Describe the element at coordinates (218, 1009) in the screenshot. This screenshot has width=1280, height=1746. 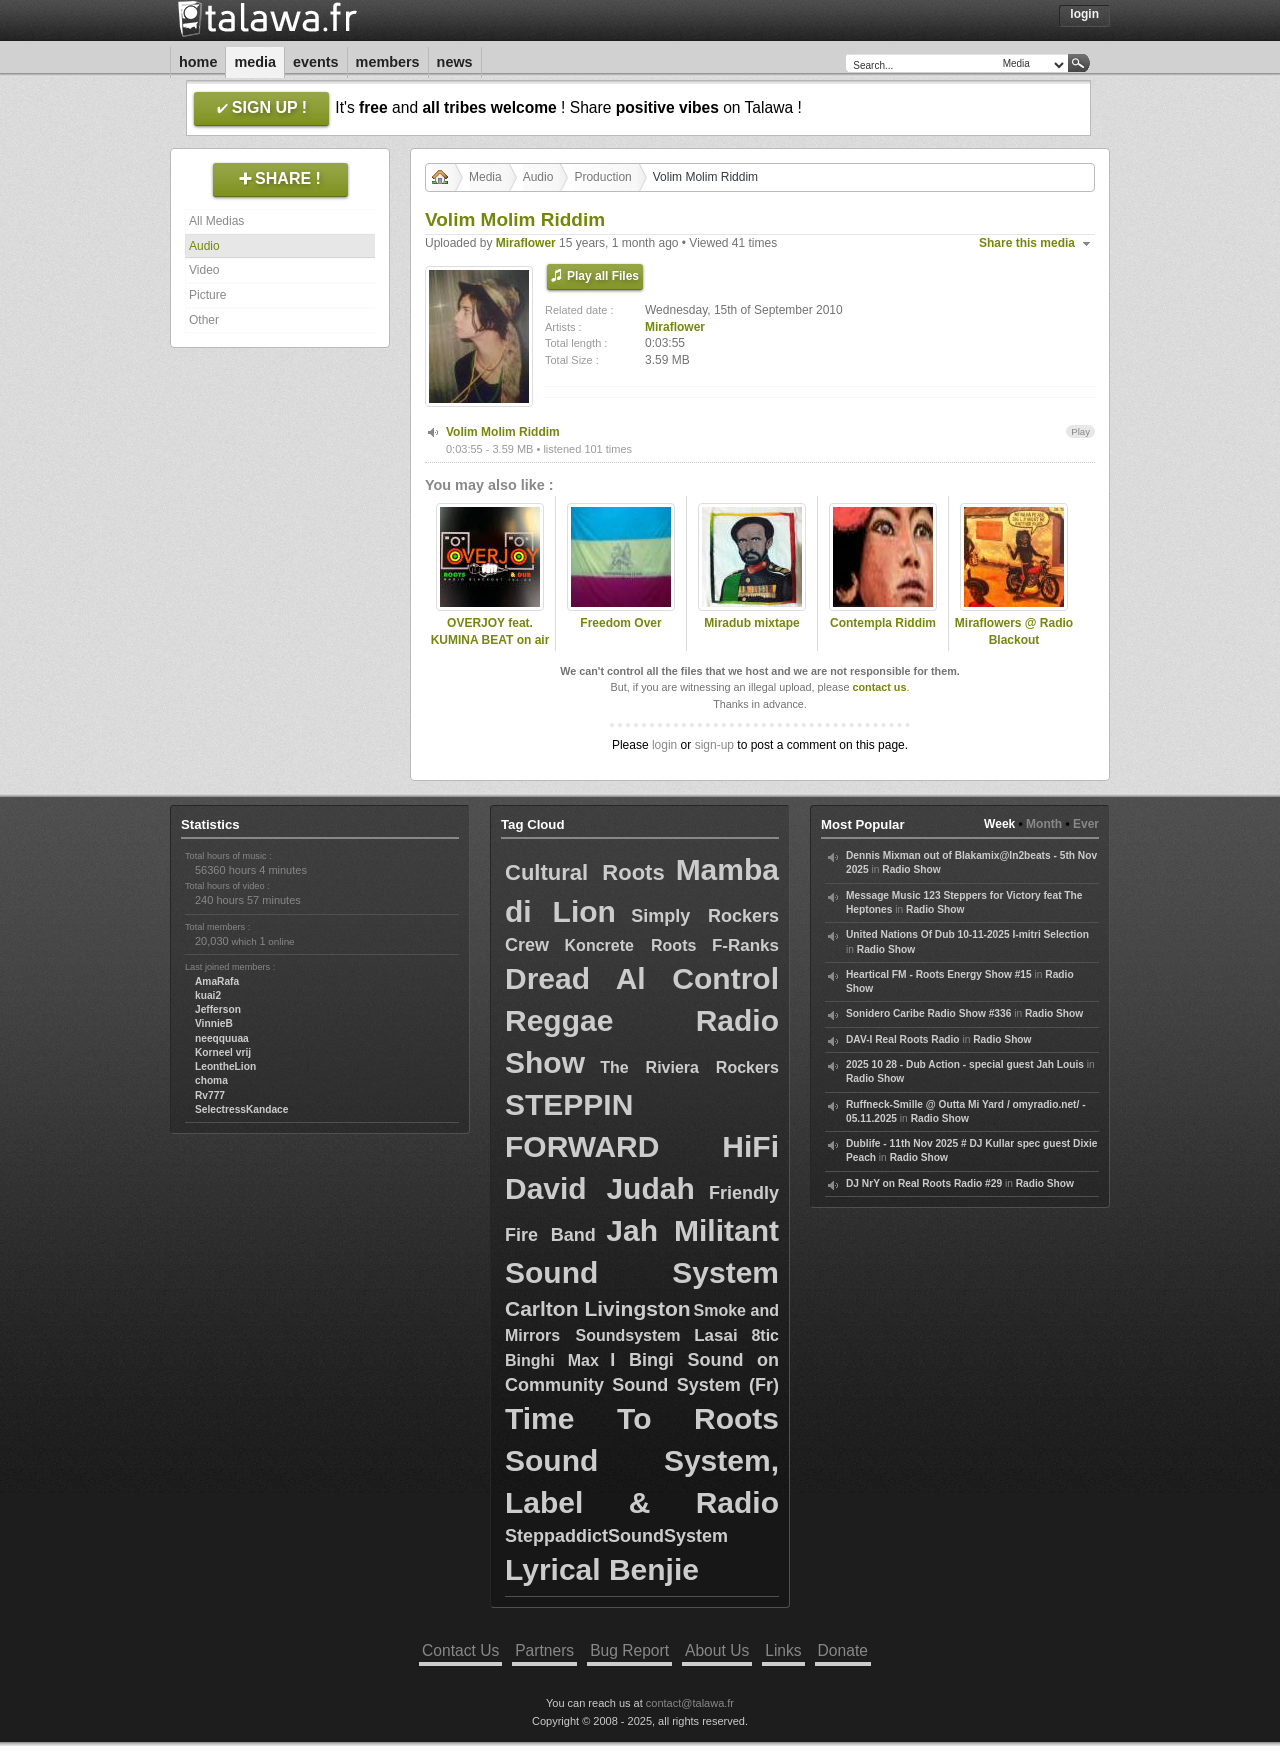
I see `Jefferson` at that location.